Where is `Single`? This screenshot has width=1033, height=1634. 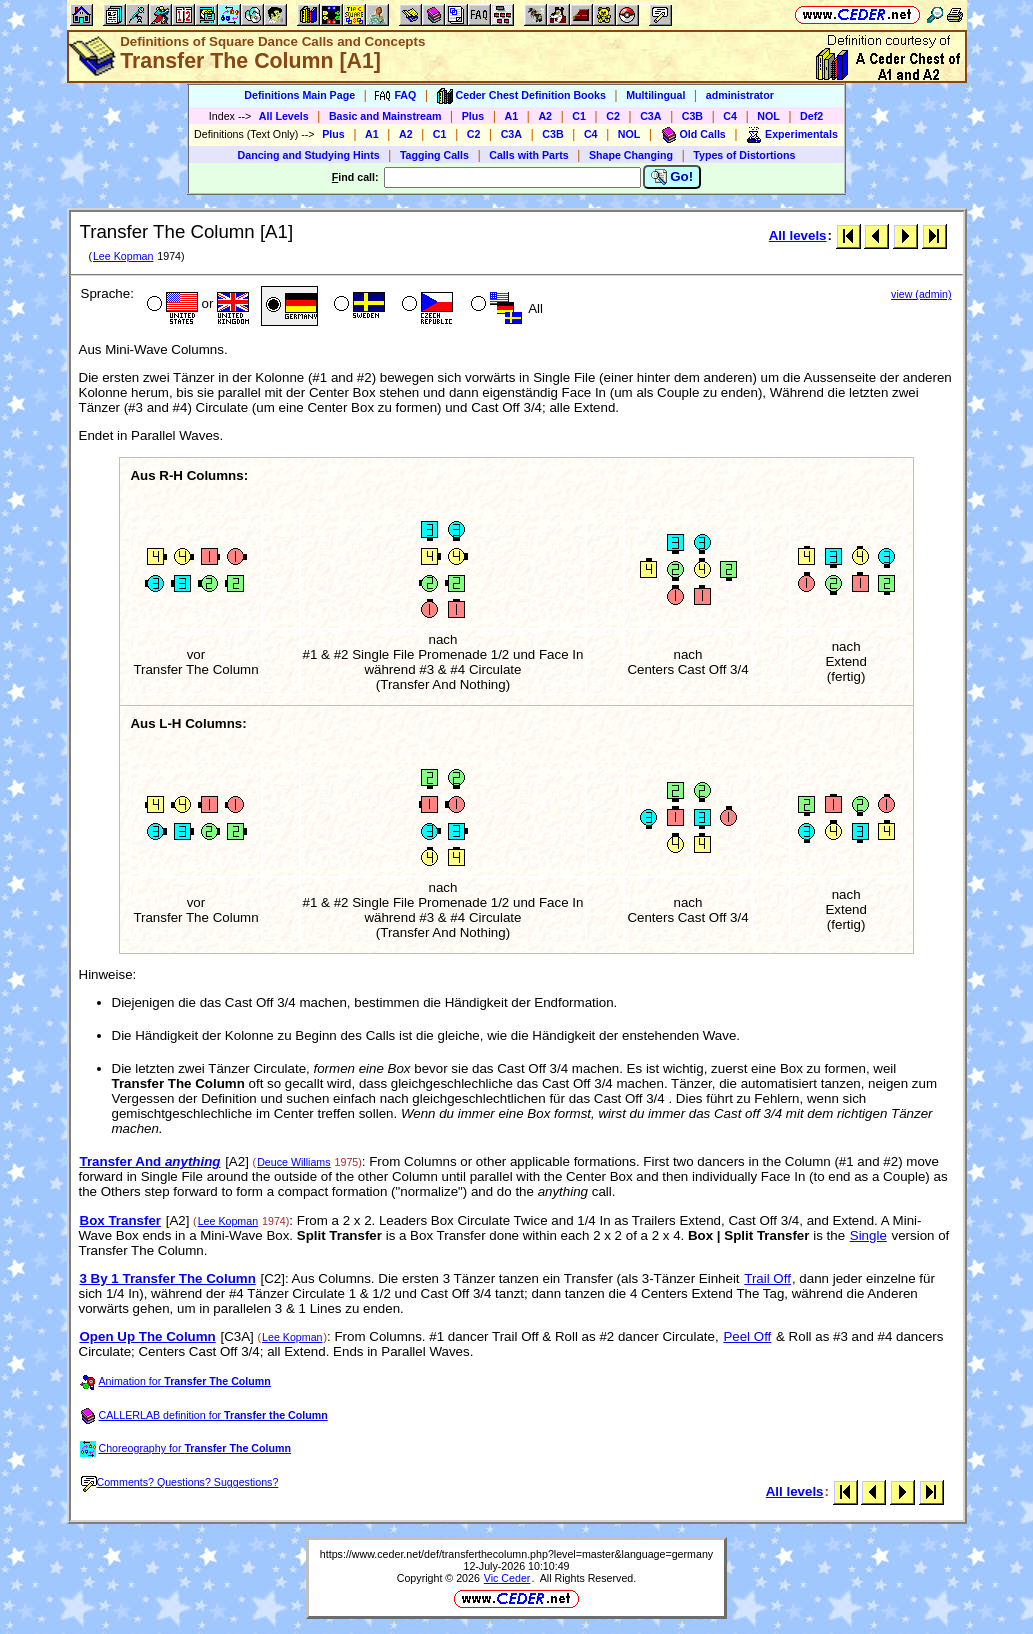
Single is located at coordinates (868, 1235).